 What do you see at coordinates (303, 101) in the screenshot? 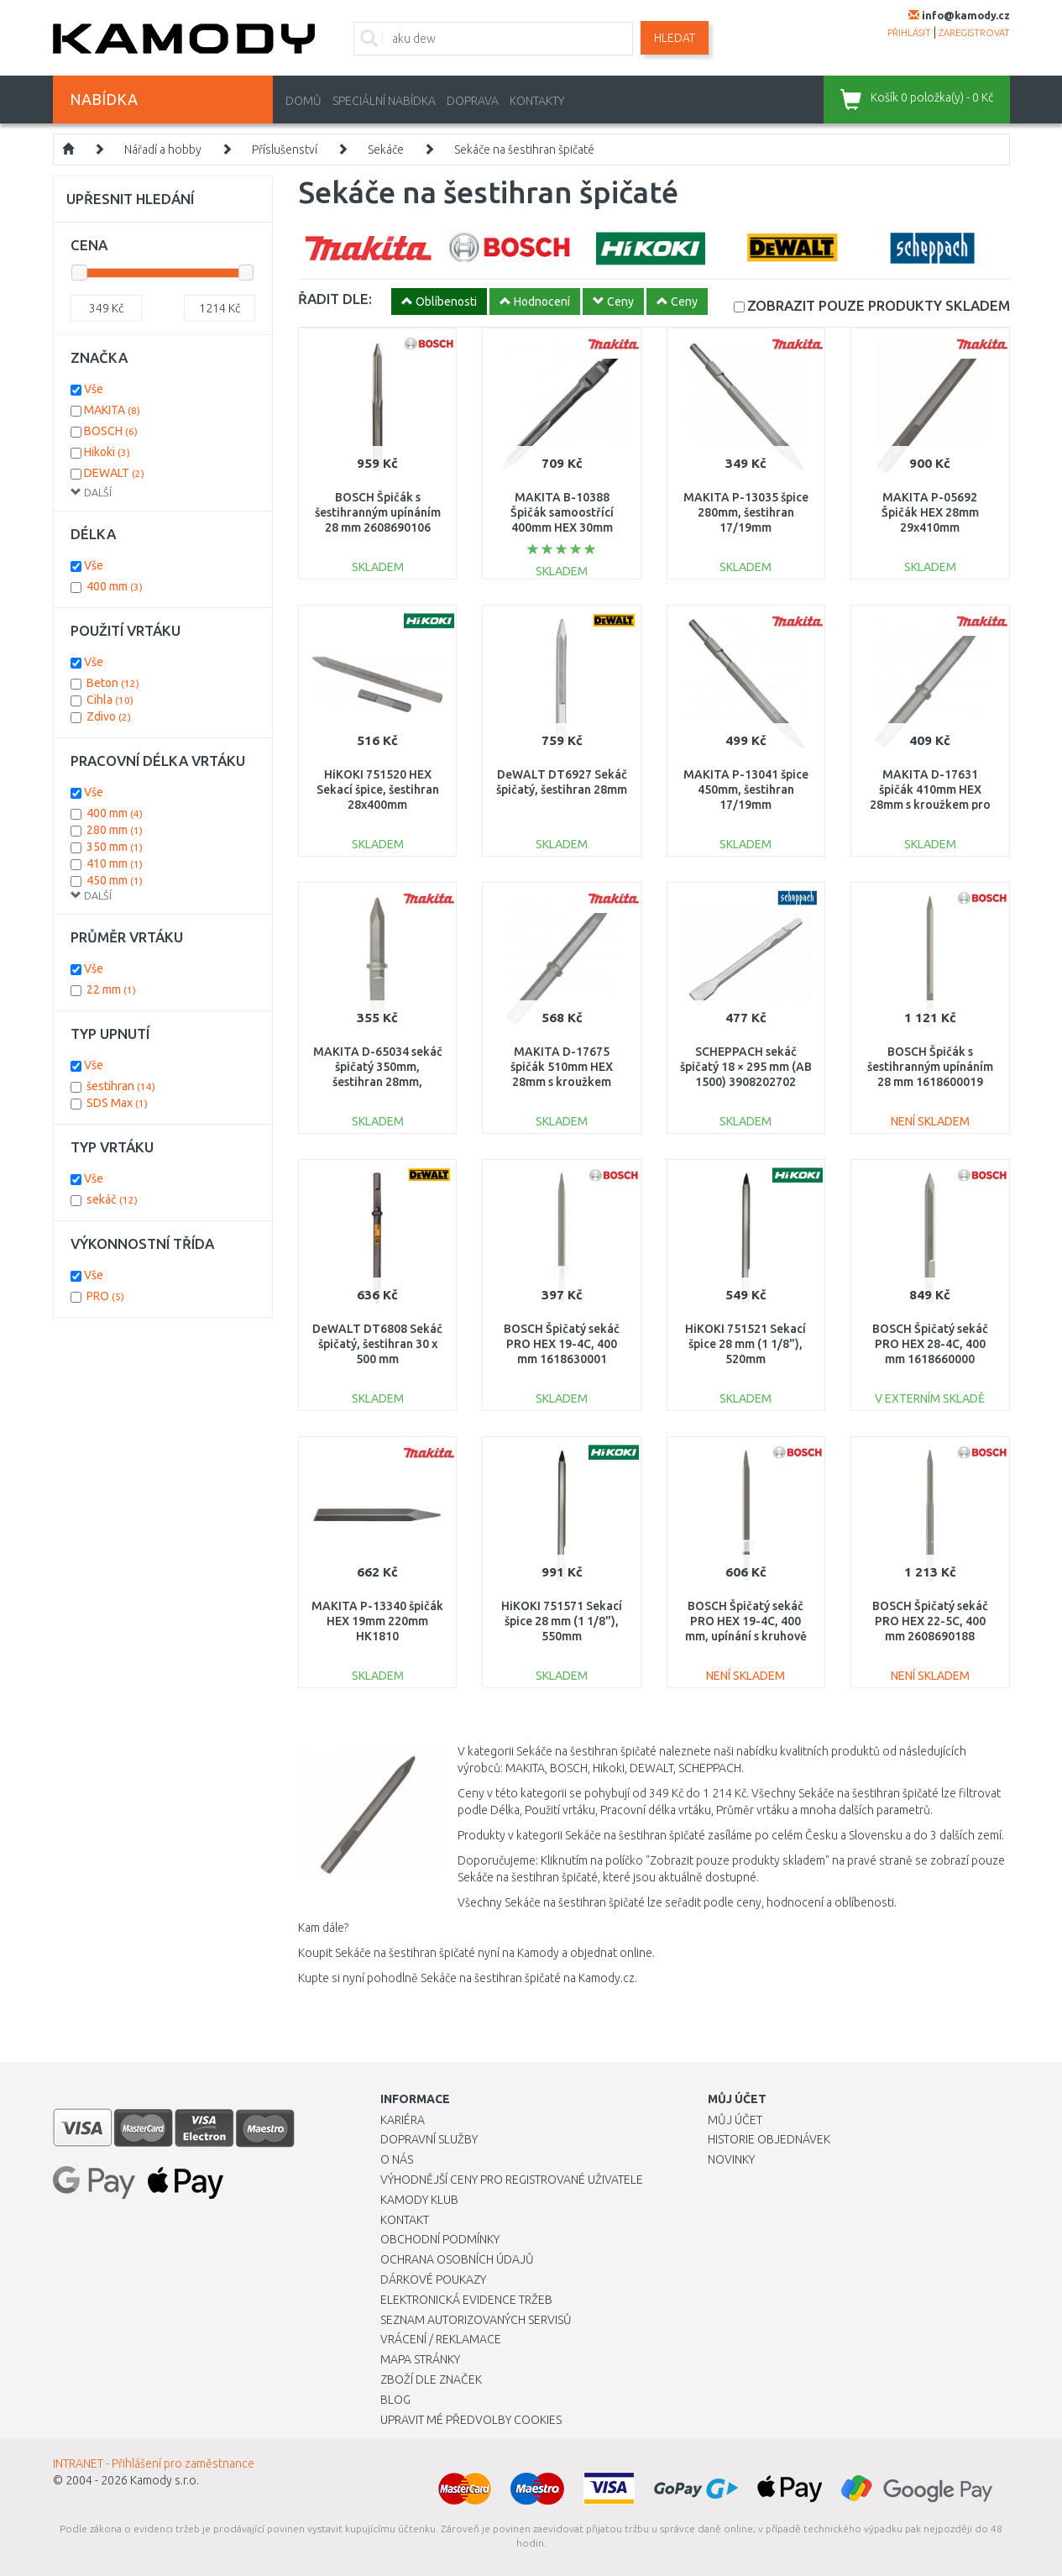
I see `Domů` at bounding box center [303, 101].